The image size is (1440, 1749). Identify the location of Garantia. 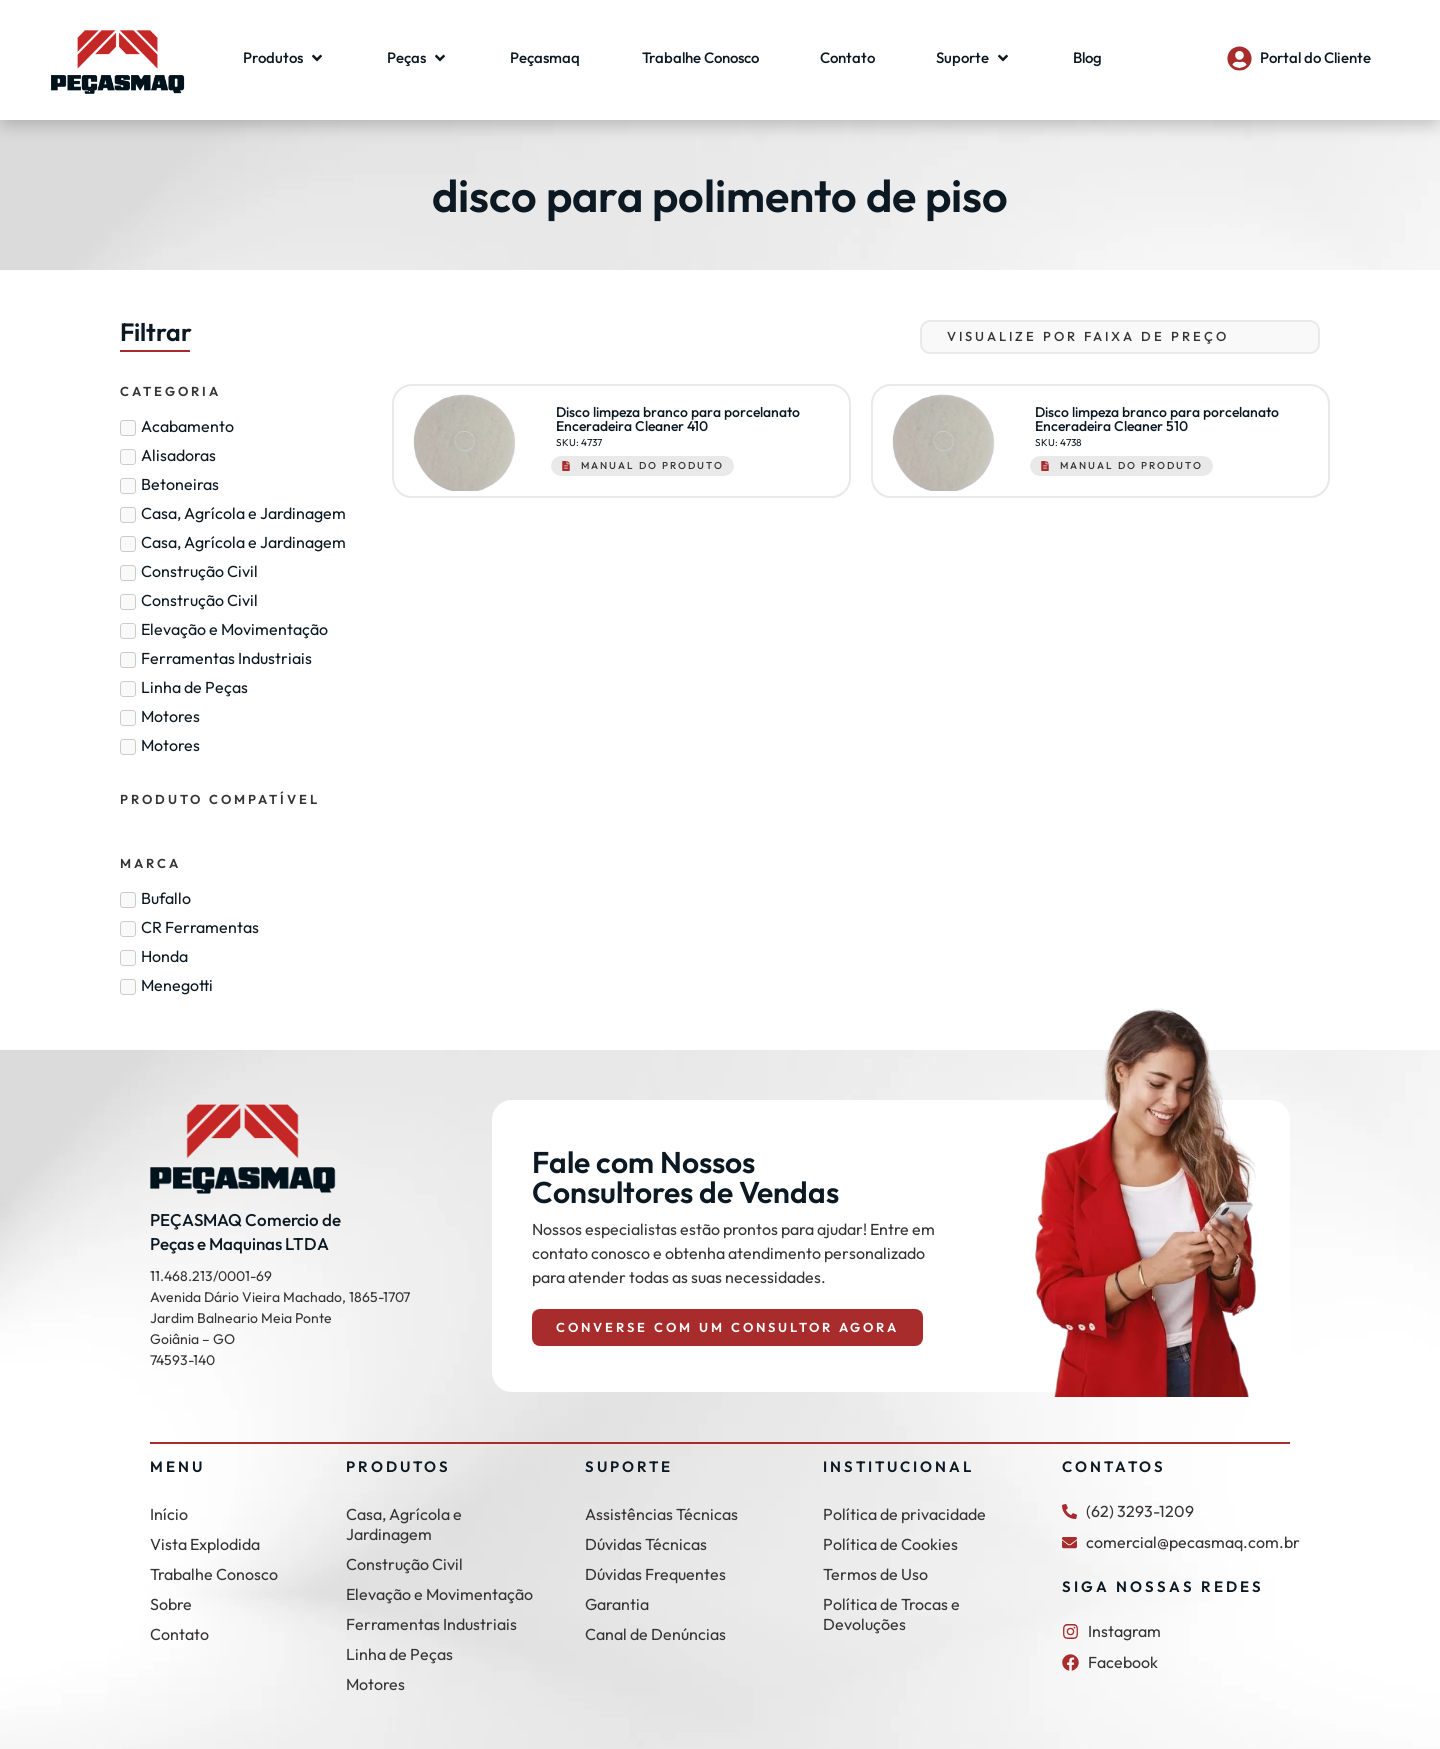
(617, 1604).